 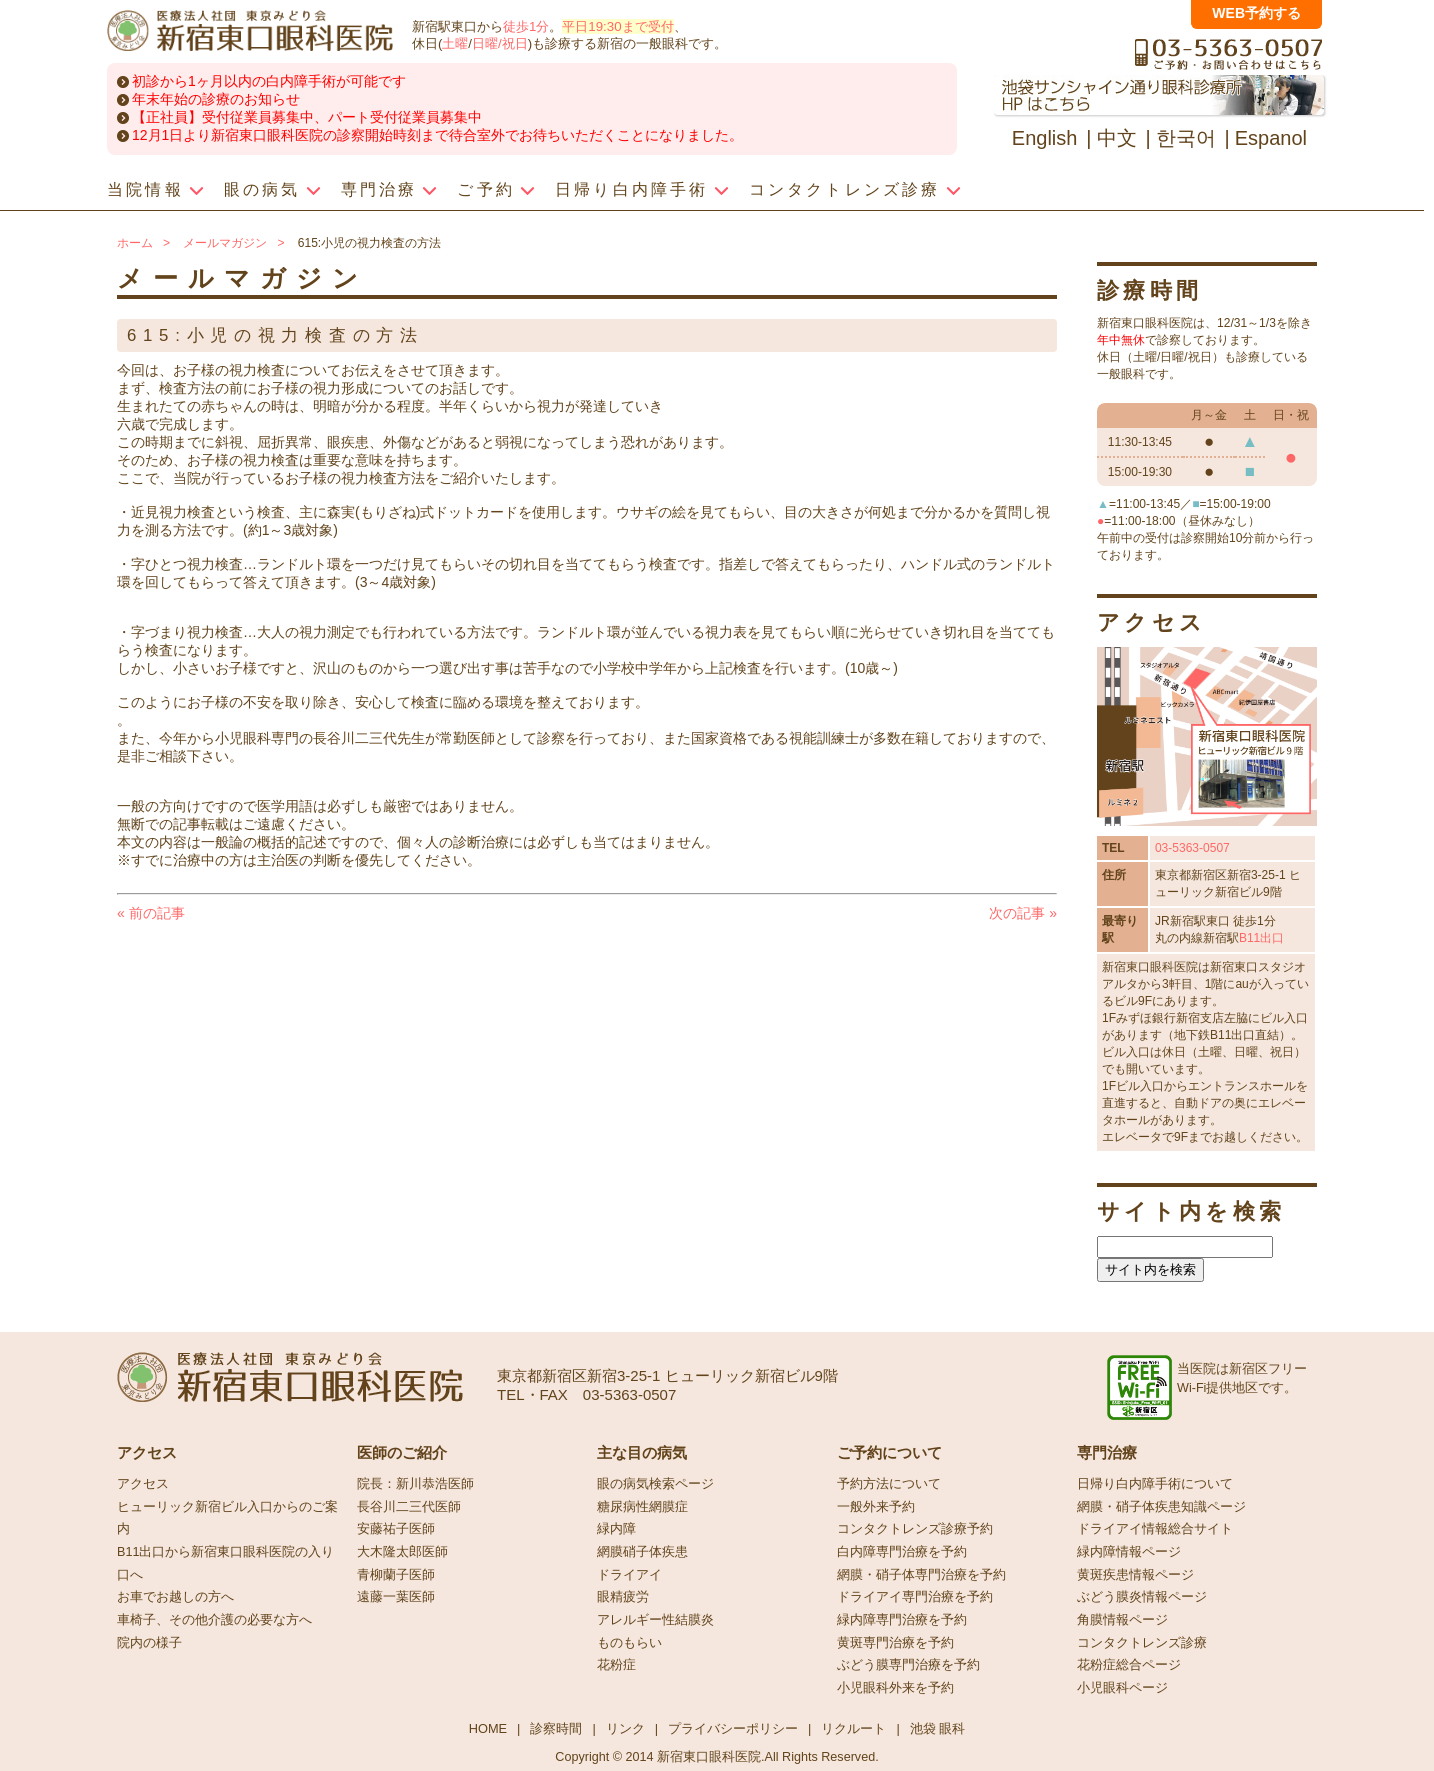 What do you see at coordinates (1117, 138) in the screenshot?
I see `中文` at bounding box center [1117, 138].